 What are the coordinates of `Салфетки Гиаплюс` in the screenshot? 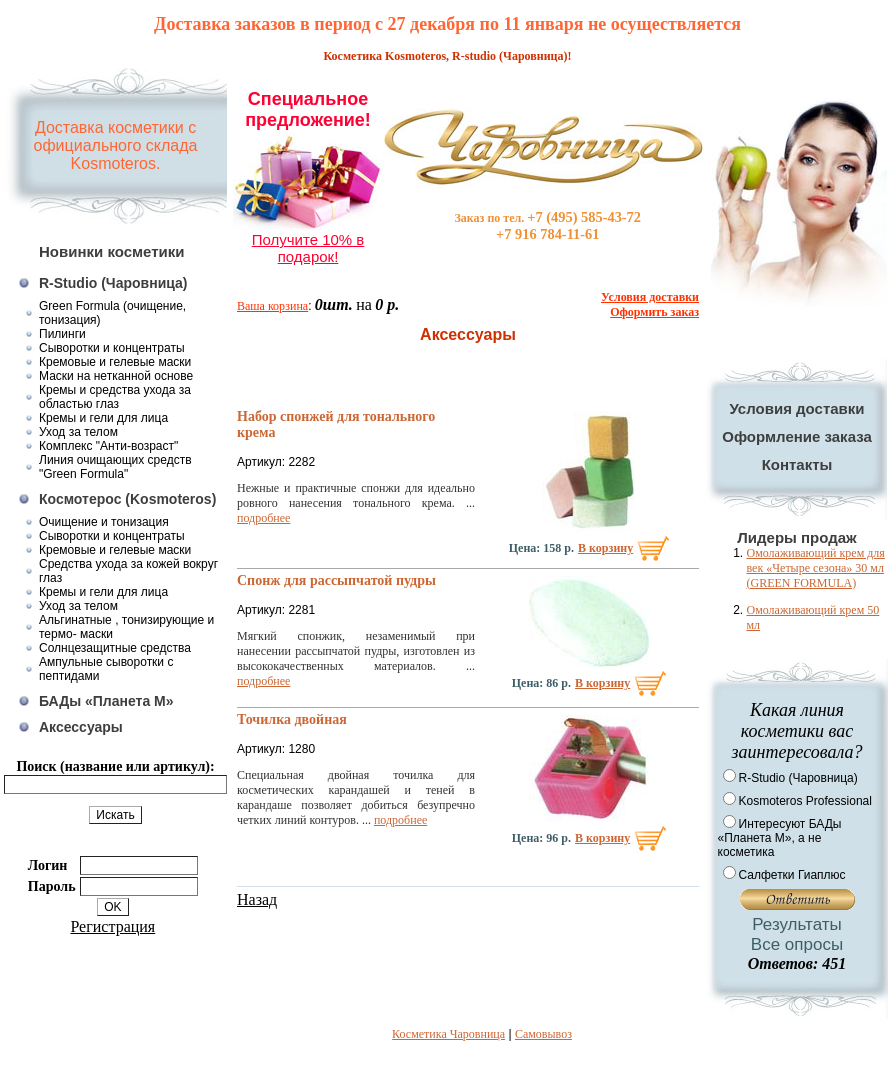 It's located at (792, 875).